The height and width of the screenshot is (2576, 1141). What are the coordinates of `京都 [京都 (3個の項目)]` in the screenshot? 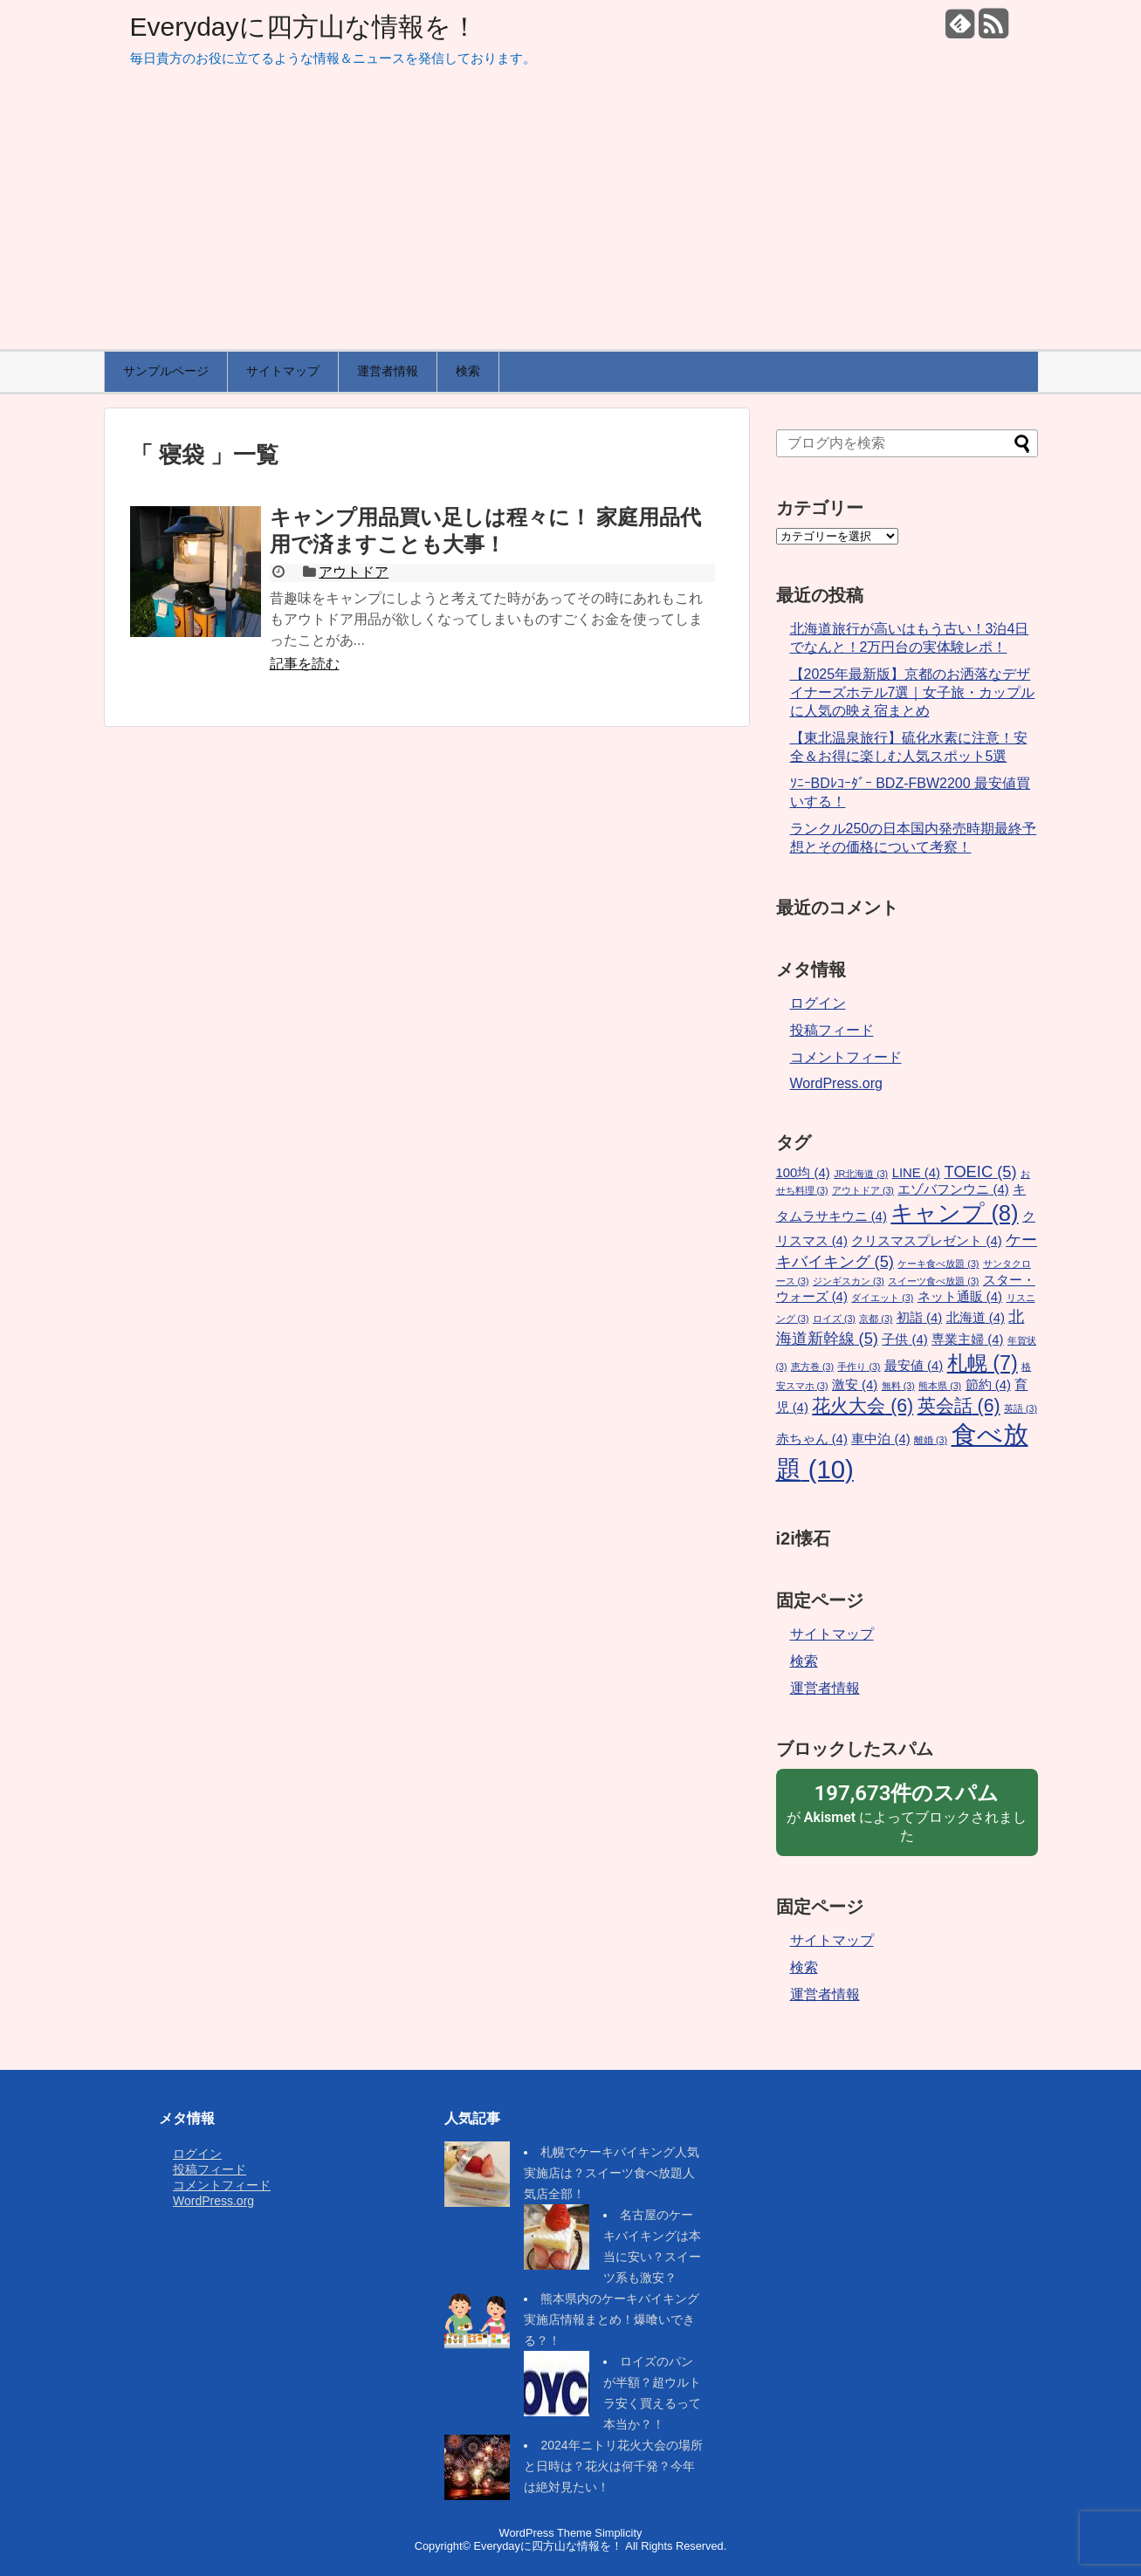 It's located at (875, 1318).